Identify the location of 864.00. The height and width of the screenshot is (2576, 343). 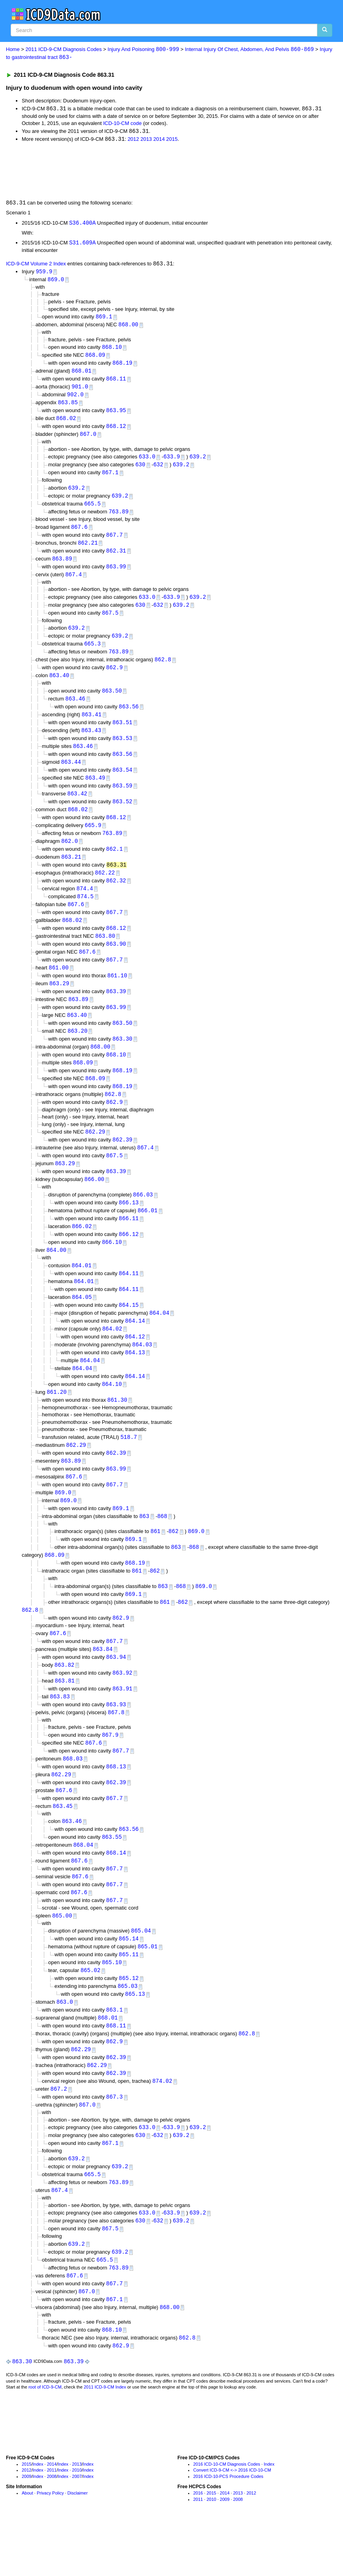
(56, 1275).